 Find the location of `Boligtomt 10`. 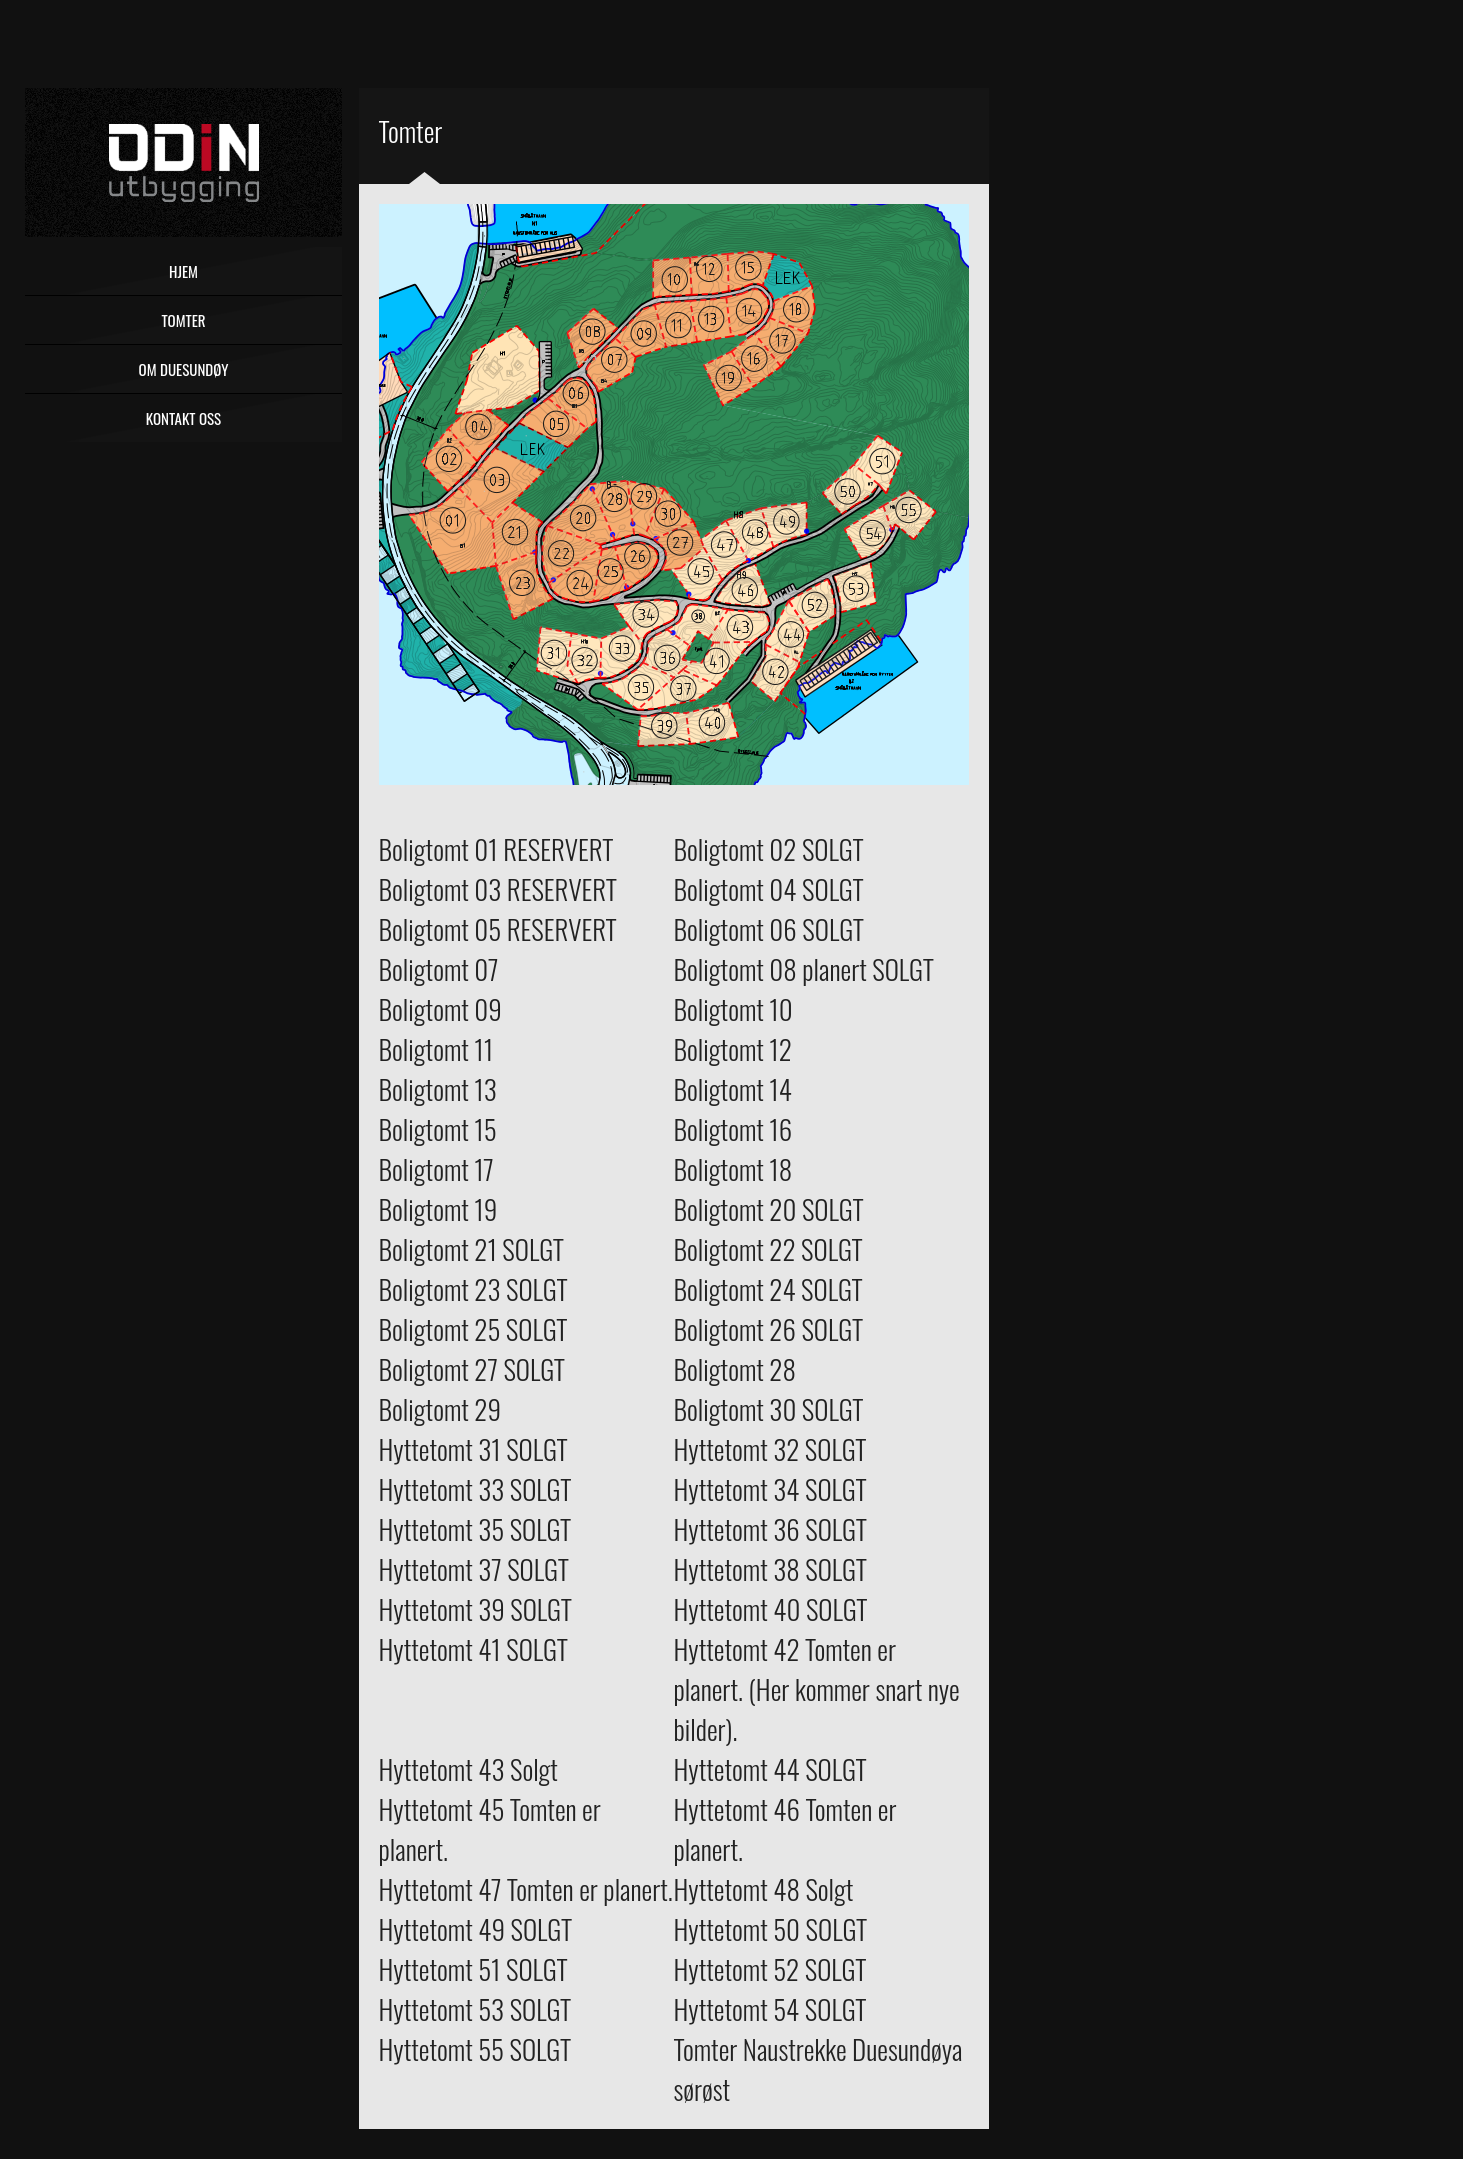

Boligtomt 10 is located at coordinates (733, 1009).